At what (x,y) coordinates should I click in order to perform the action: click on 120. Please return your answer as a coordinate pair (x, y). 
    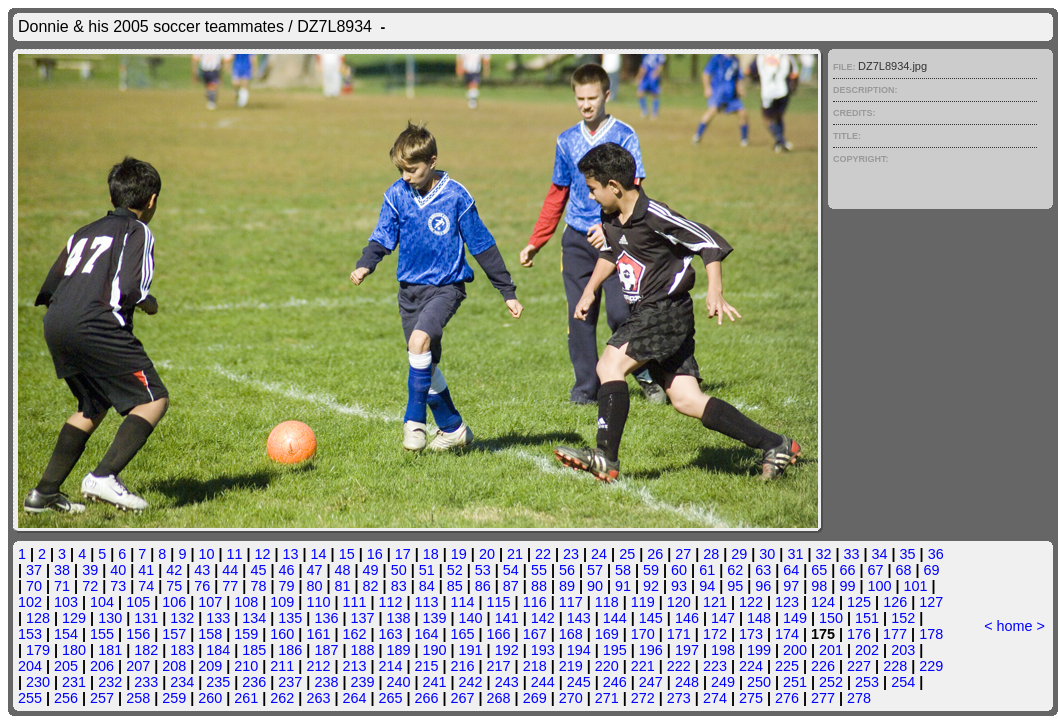
    Looking at the image, I should click on (679, 602).